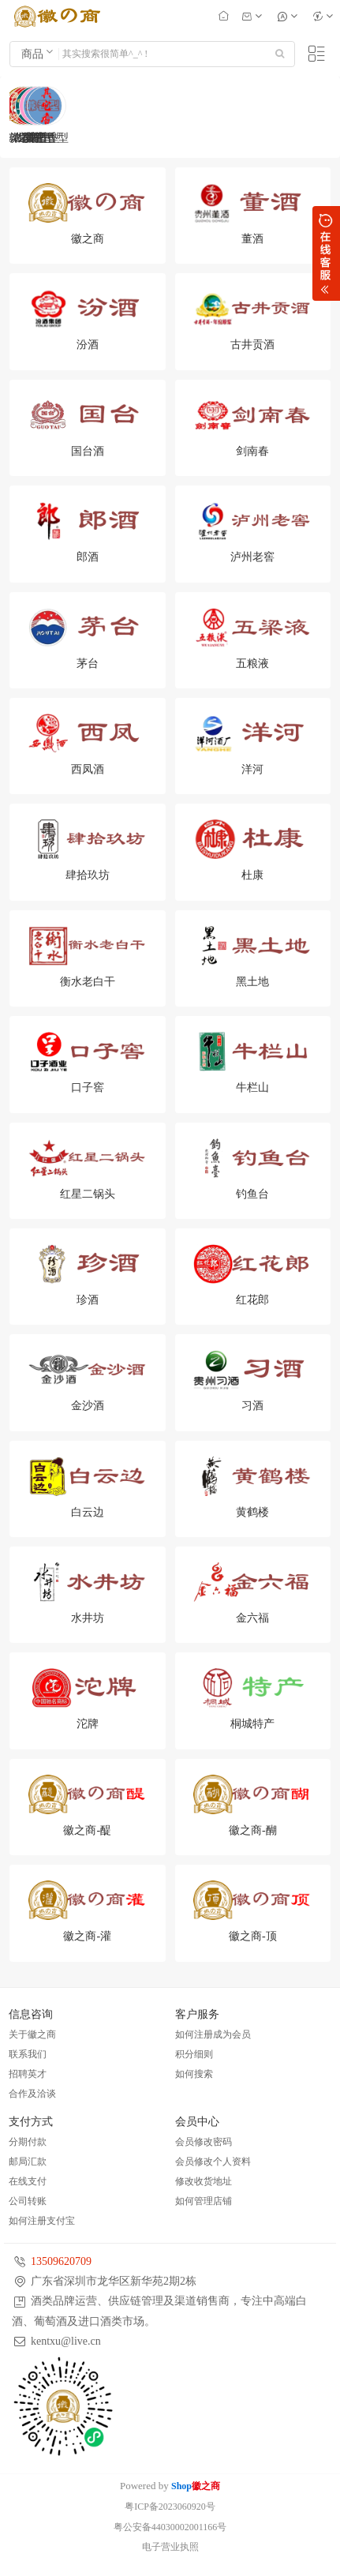 The height and width of the screenshot is (2576, 340). Describe the element at coordinates (194, 2054) in the screenshot. I see `积分细则` at that location.